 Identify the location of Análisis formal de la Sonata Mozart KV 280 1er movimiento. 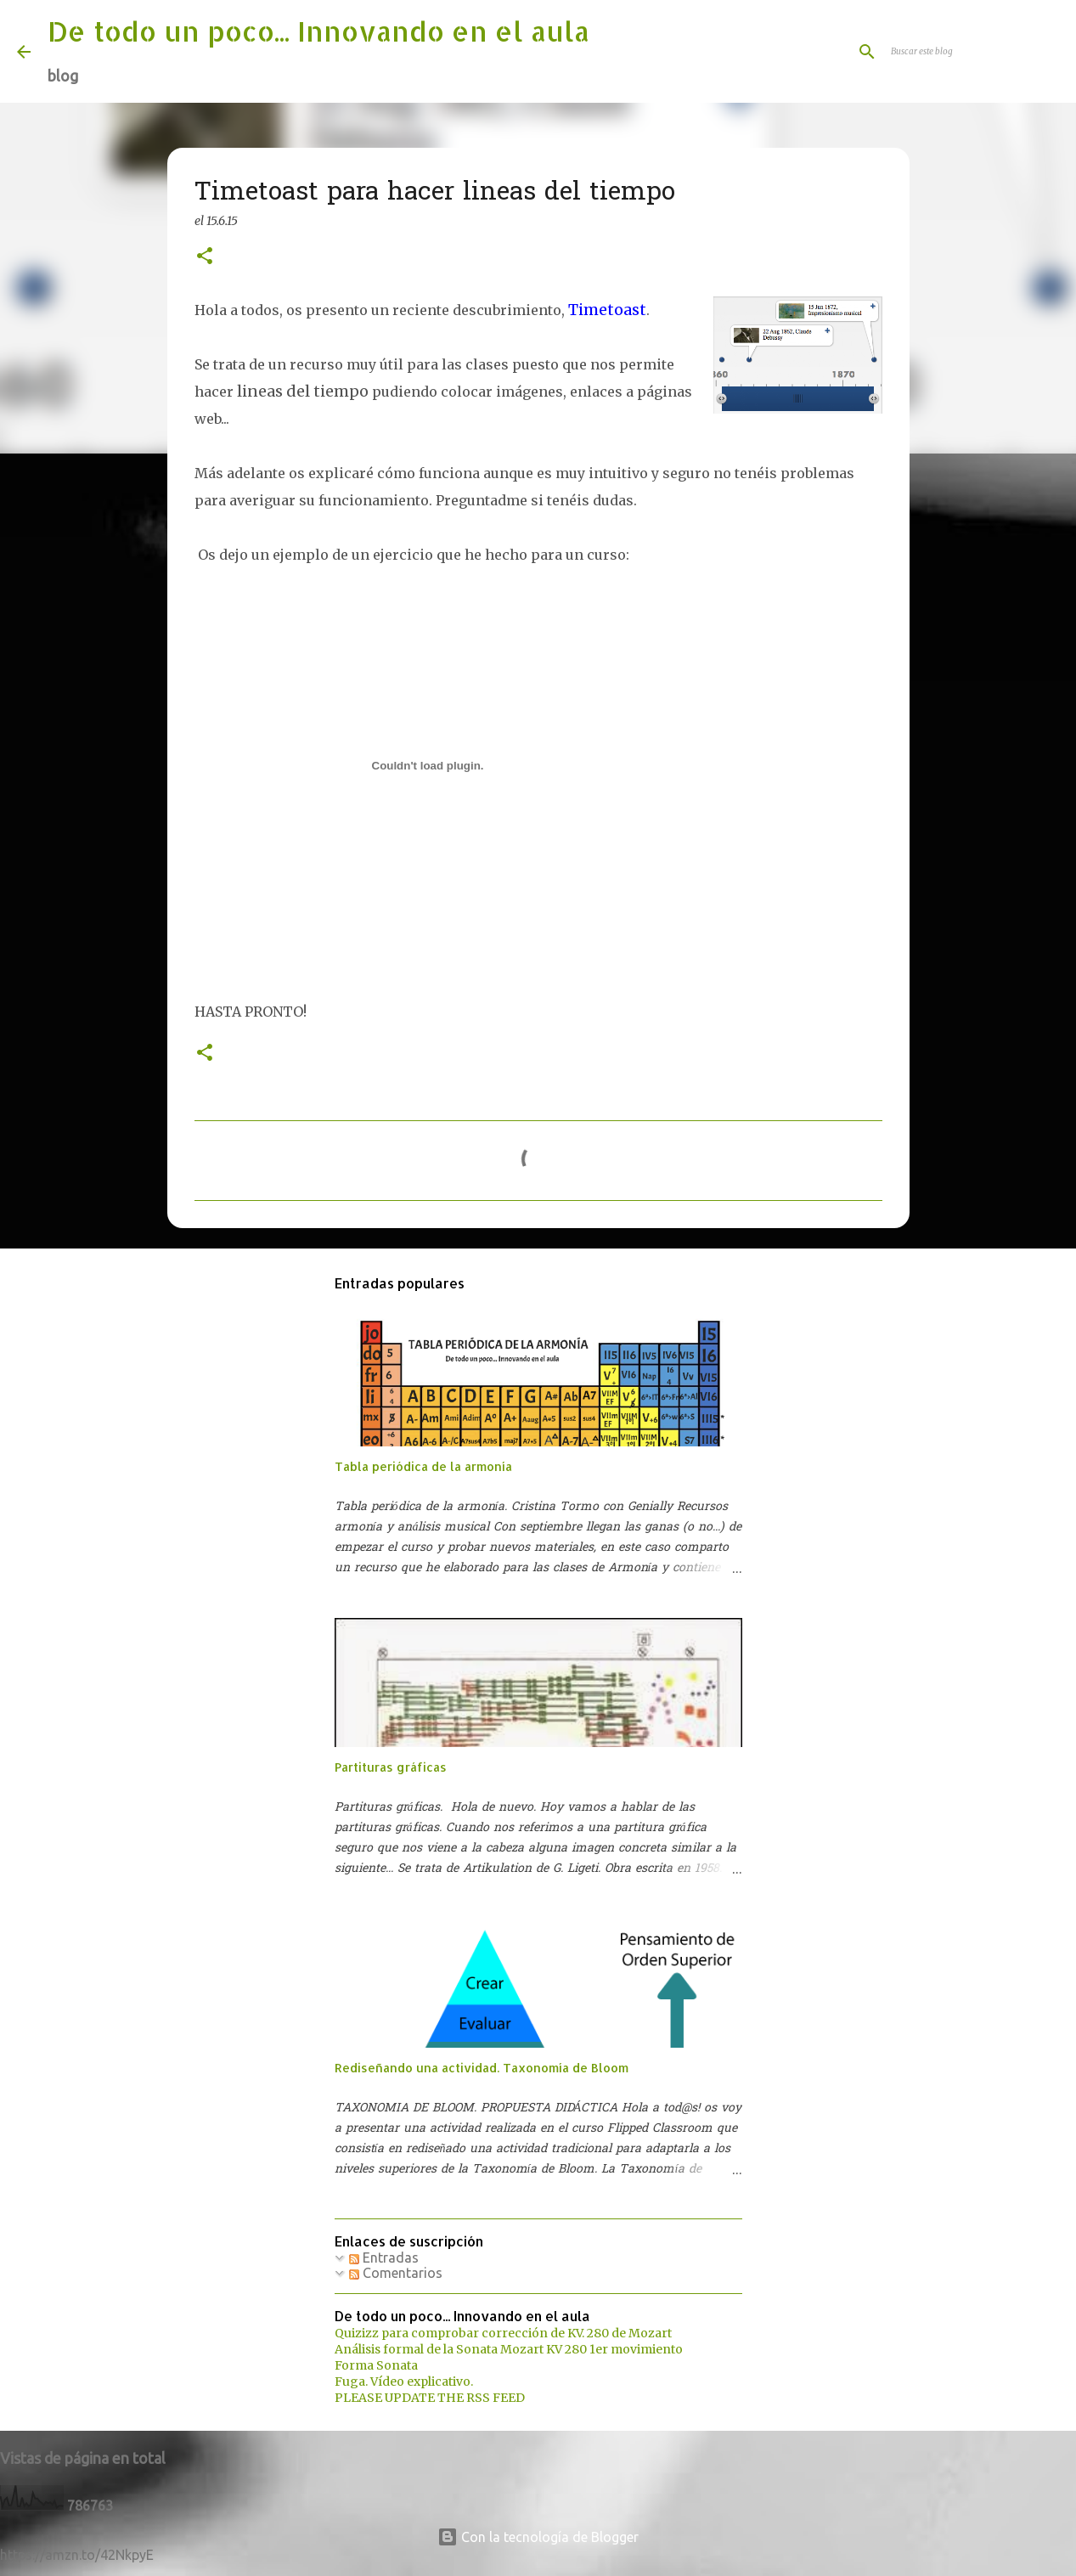
(509, 2349).